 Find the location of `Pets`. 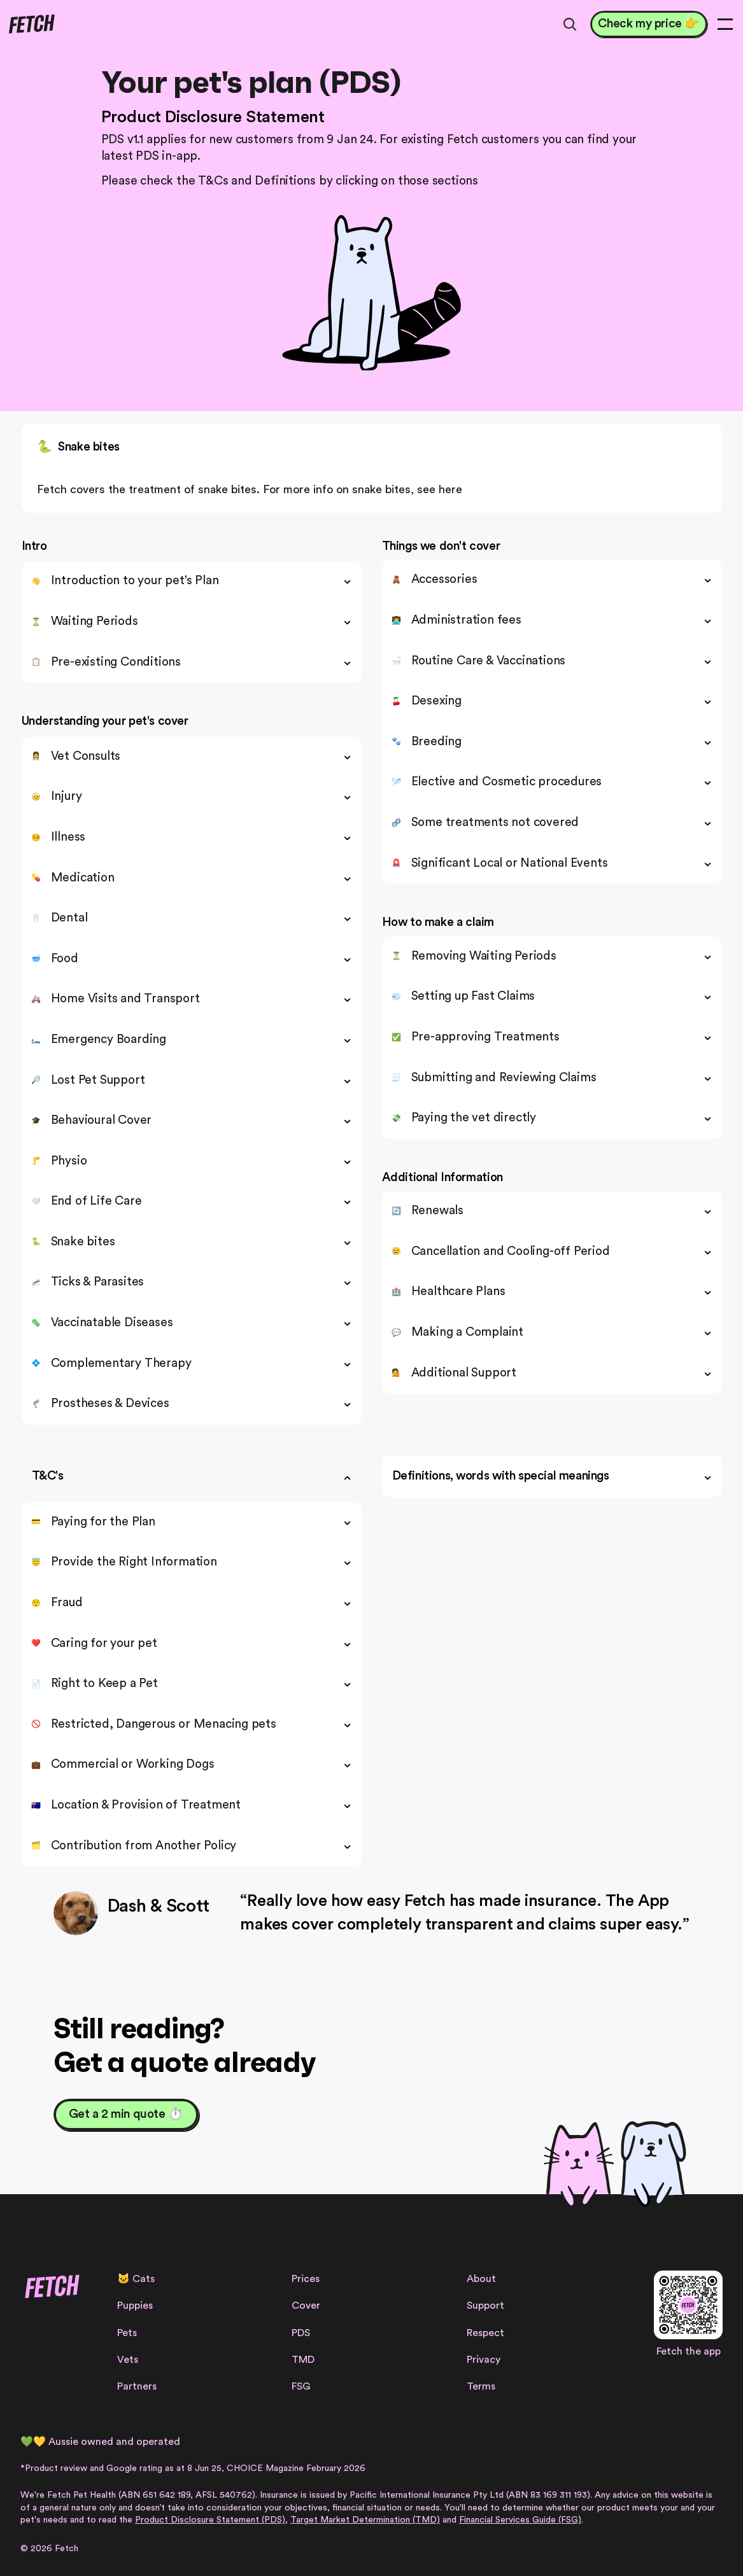

Pets is located at coordinates (127, 2333).